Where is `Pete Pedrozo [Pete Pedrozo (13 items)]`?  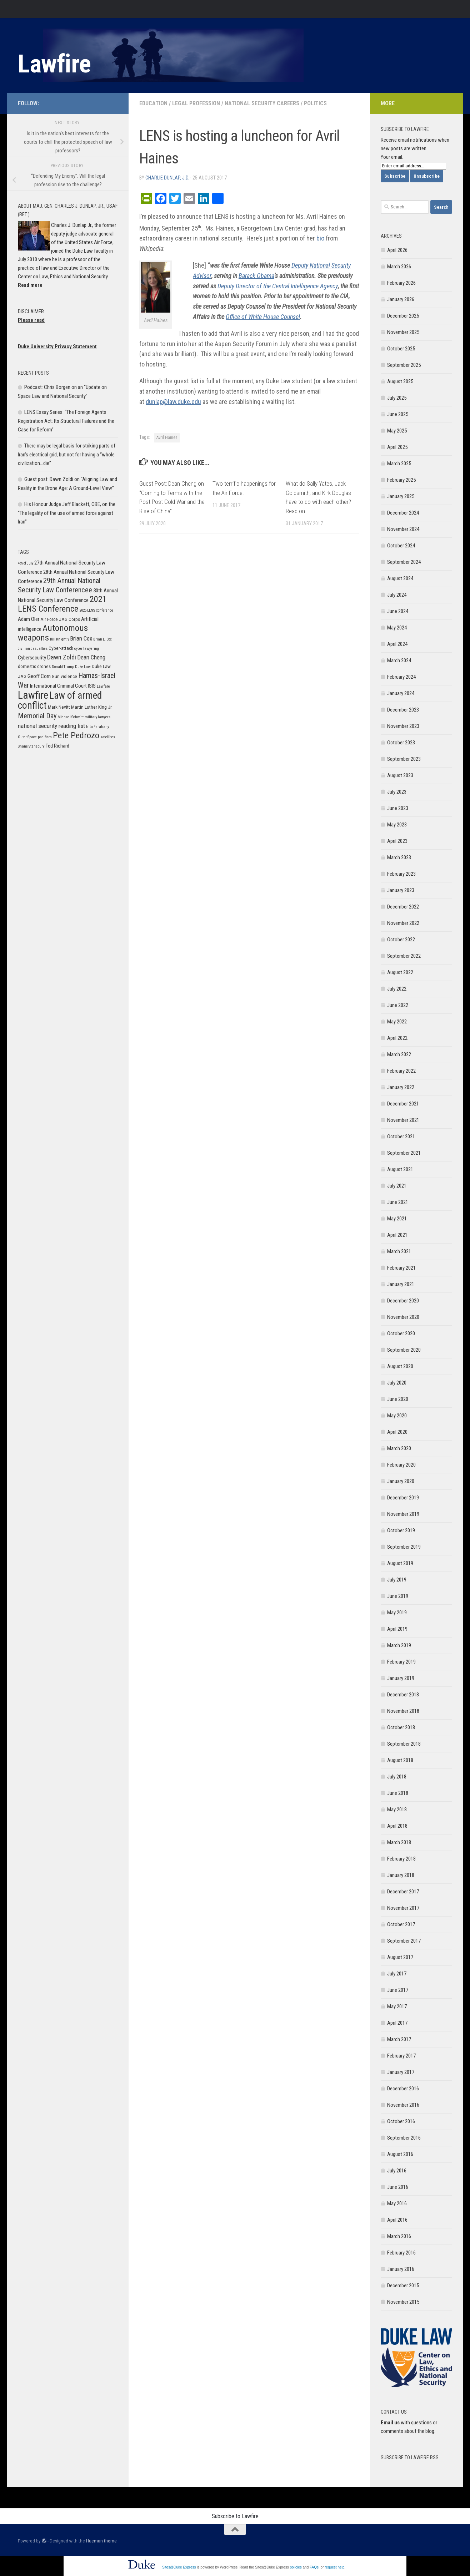 Pete Pedrozo [Pete Pedrozo (13 items)] is located at coordinates (76, 735).